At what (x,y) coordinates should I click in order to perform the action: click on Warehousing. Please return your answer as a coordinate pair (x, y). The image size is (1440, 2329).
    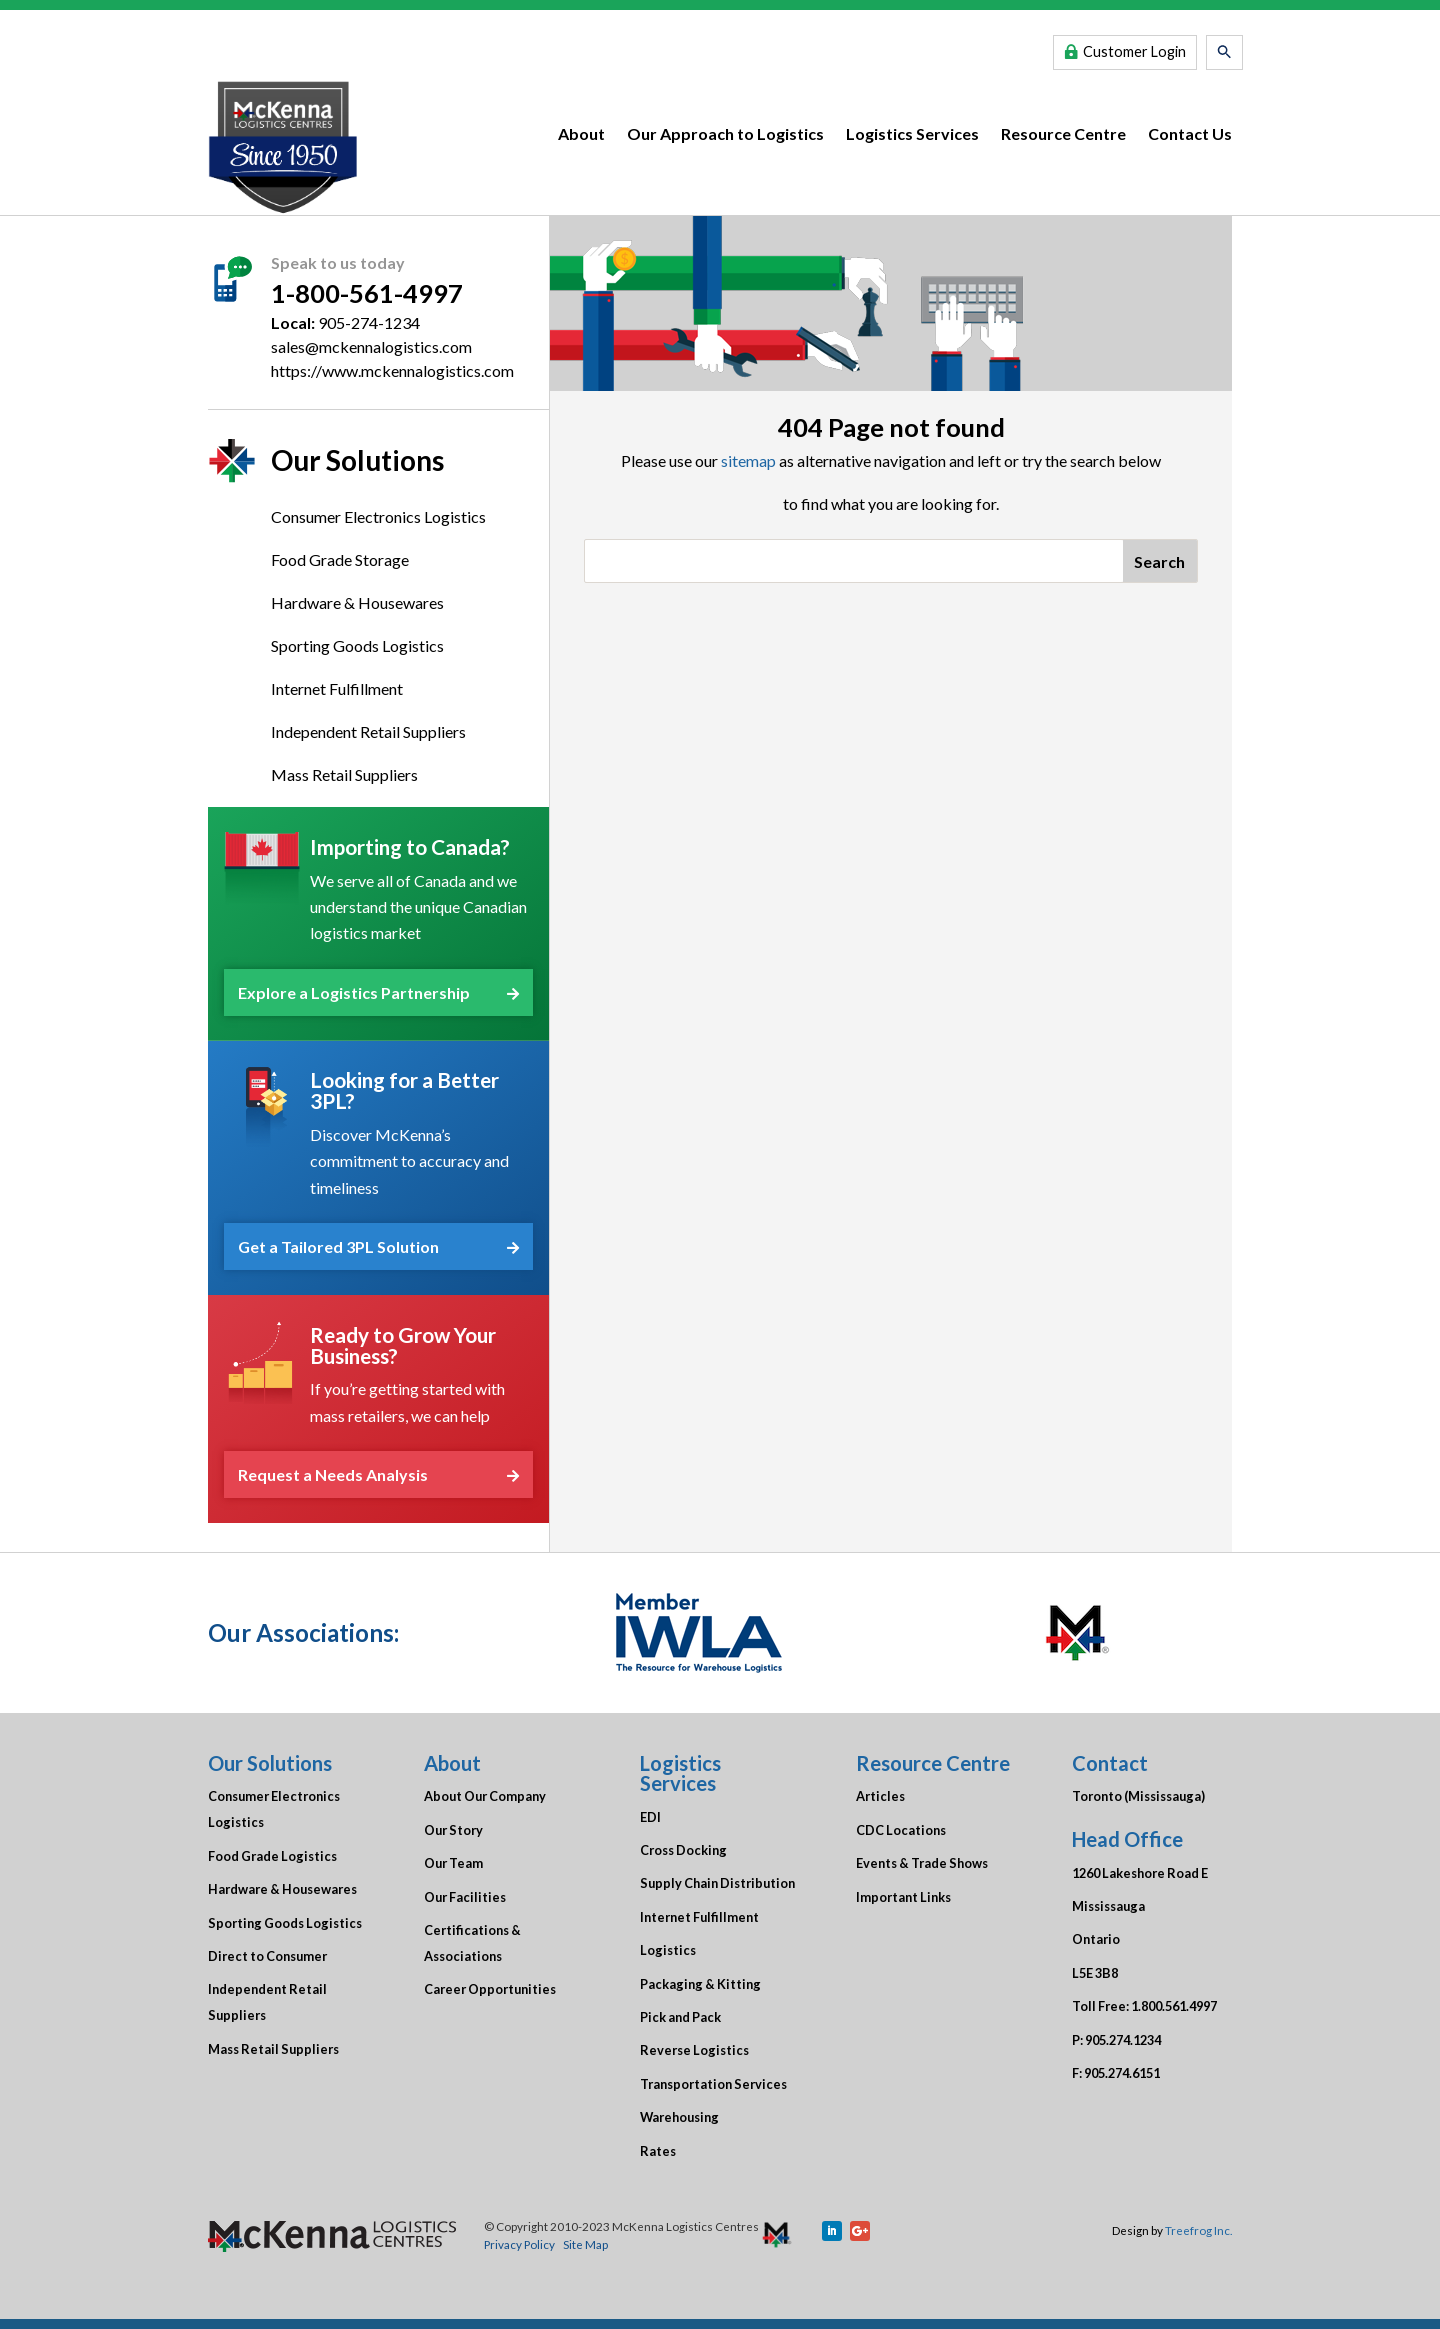
    Looking at the image, I should click on (679, 2117).